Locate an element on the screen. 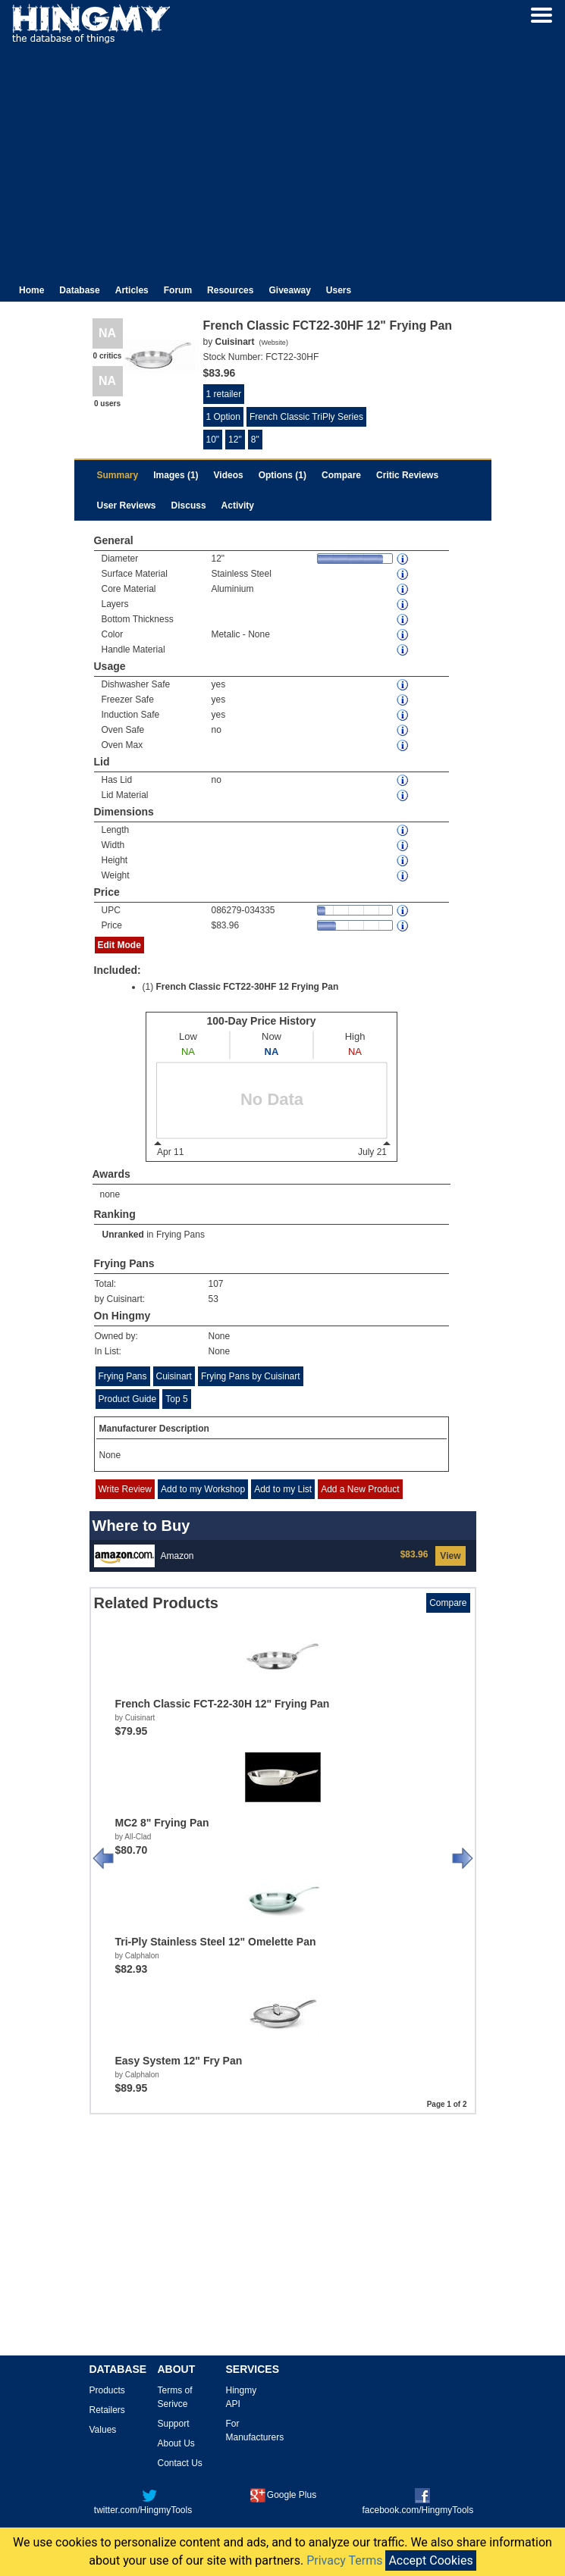  Top 5 is located at coordinates (176, 1399).